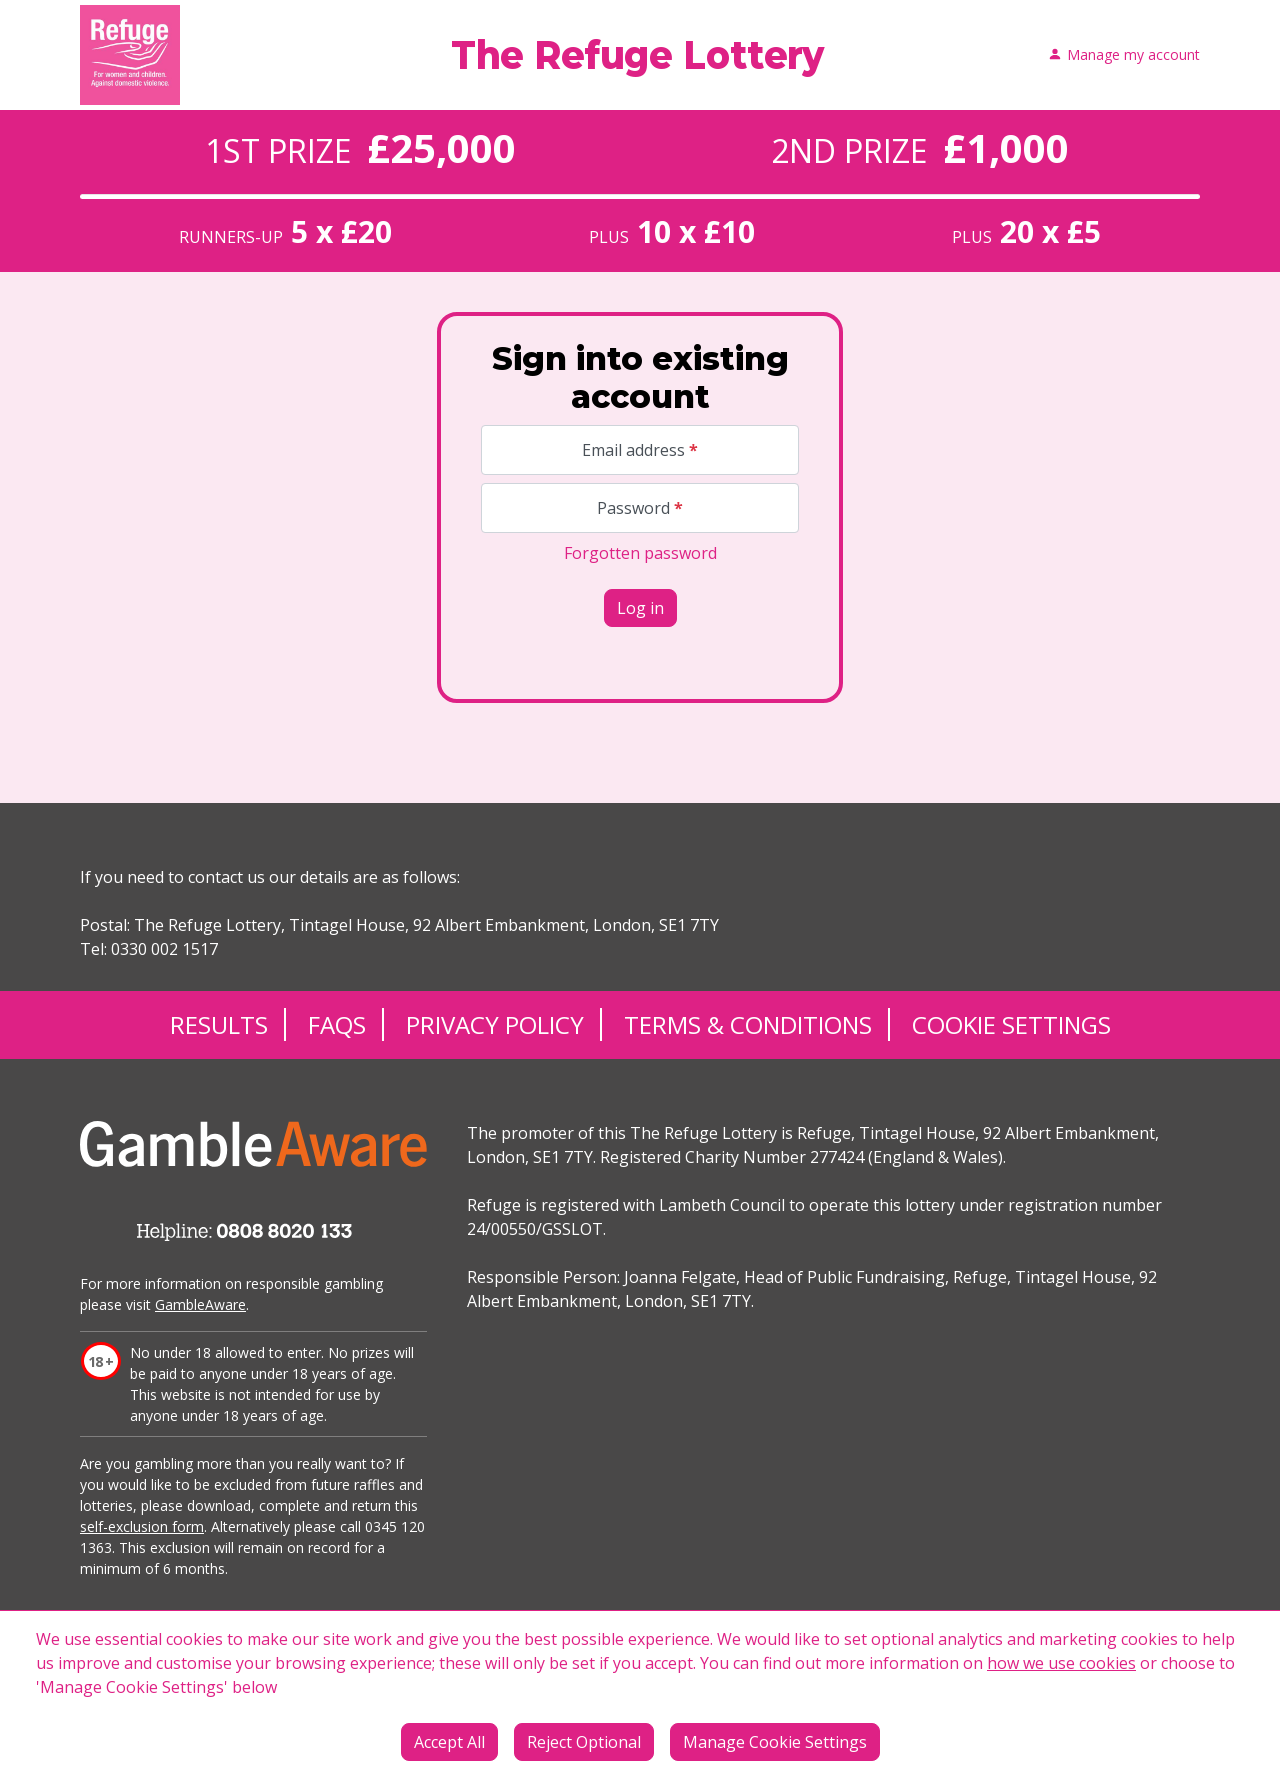 The width and height of the screenshot is (1280, 1785). I want to click on Terms & Conditions, so click(748, 1024).